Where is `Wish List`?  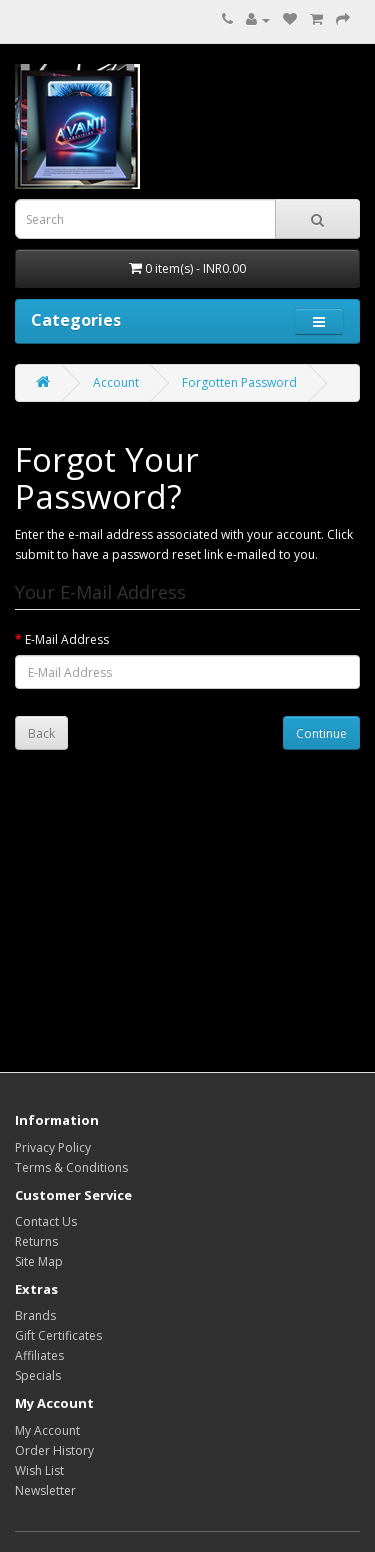 Wish List is located at coordinates (39, 1470).